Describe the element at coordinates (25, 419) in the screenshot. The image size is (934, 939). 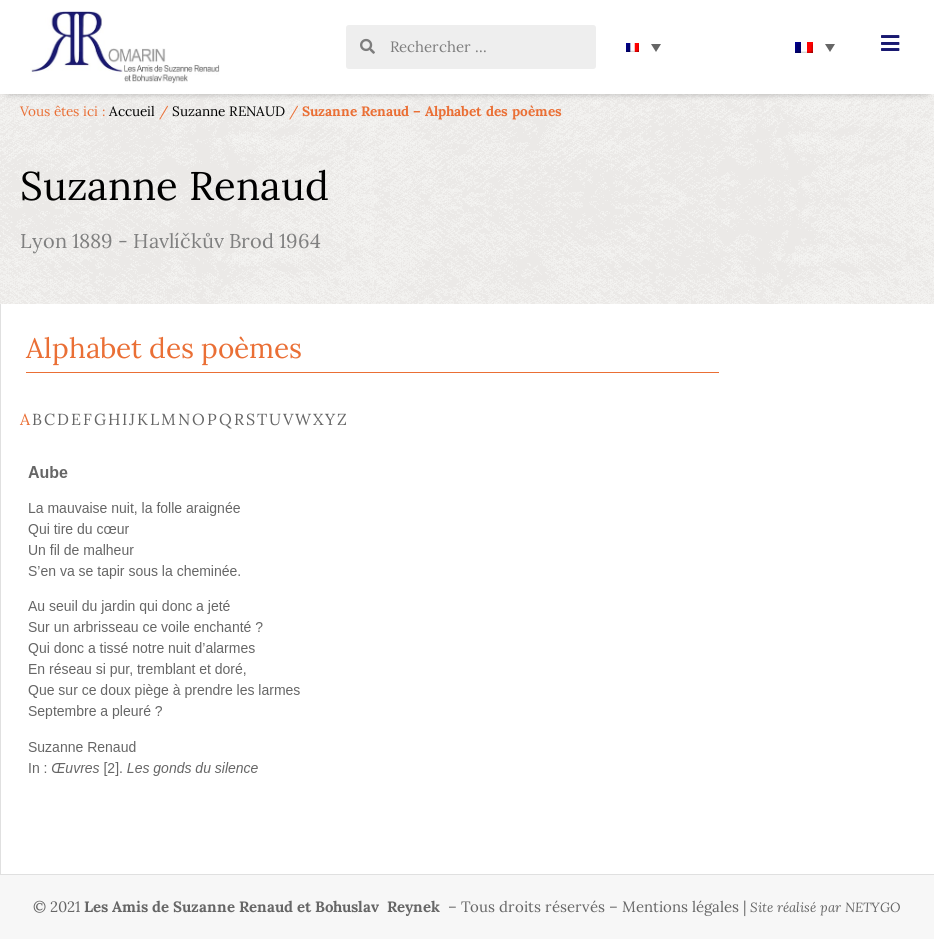
I see `A [tab]` at that location.